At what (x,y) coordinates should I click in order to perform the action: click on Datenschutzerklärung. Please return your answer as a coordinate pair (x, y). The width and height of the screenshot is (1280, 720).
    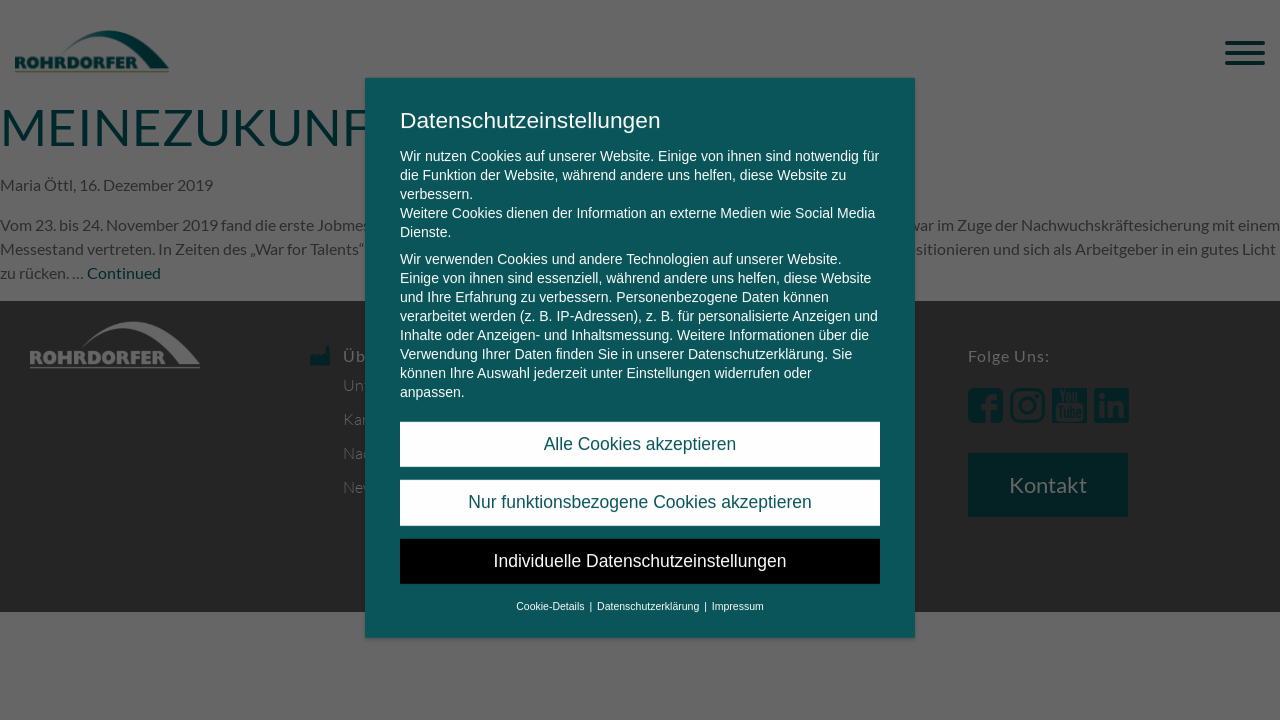
    Looking at the image, I should click on (756, 337).